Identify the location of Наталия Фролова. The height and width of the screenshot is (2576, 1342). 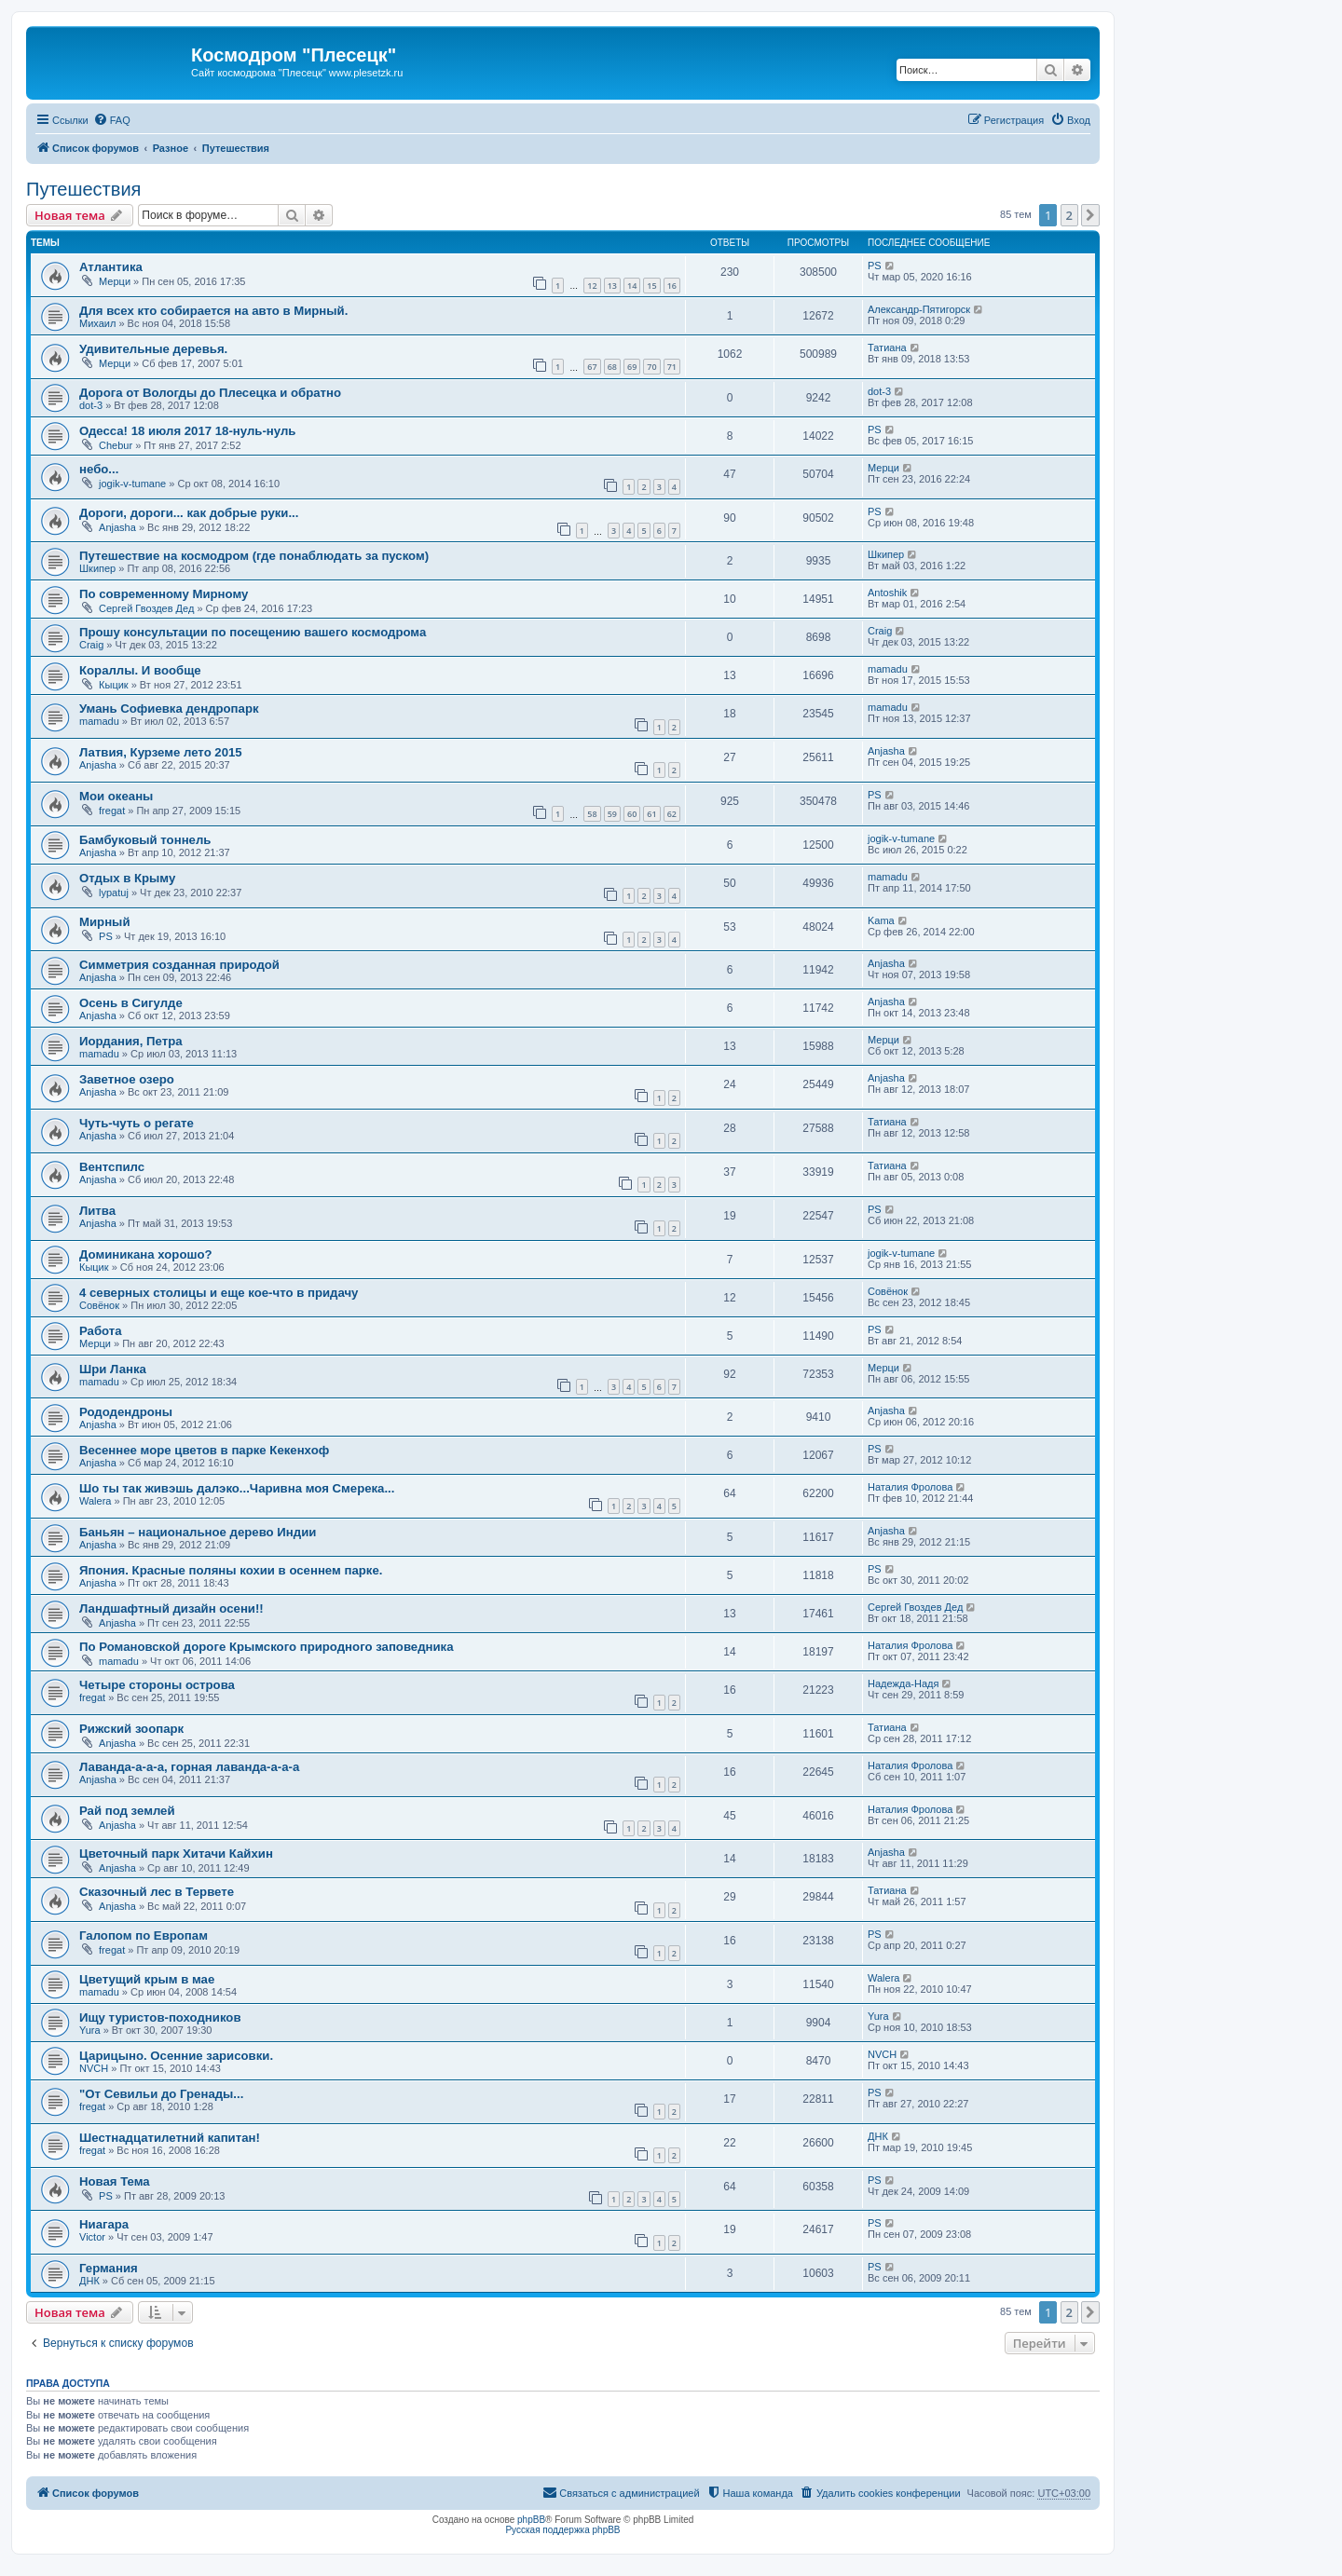
(910, 1486).